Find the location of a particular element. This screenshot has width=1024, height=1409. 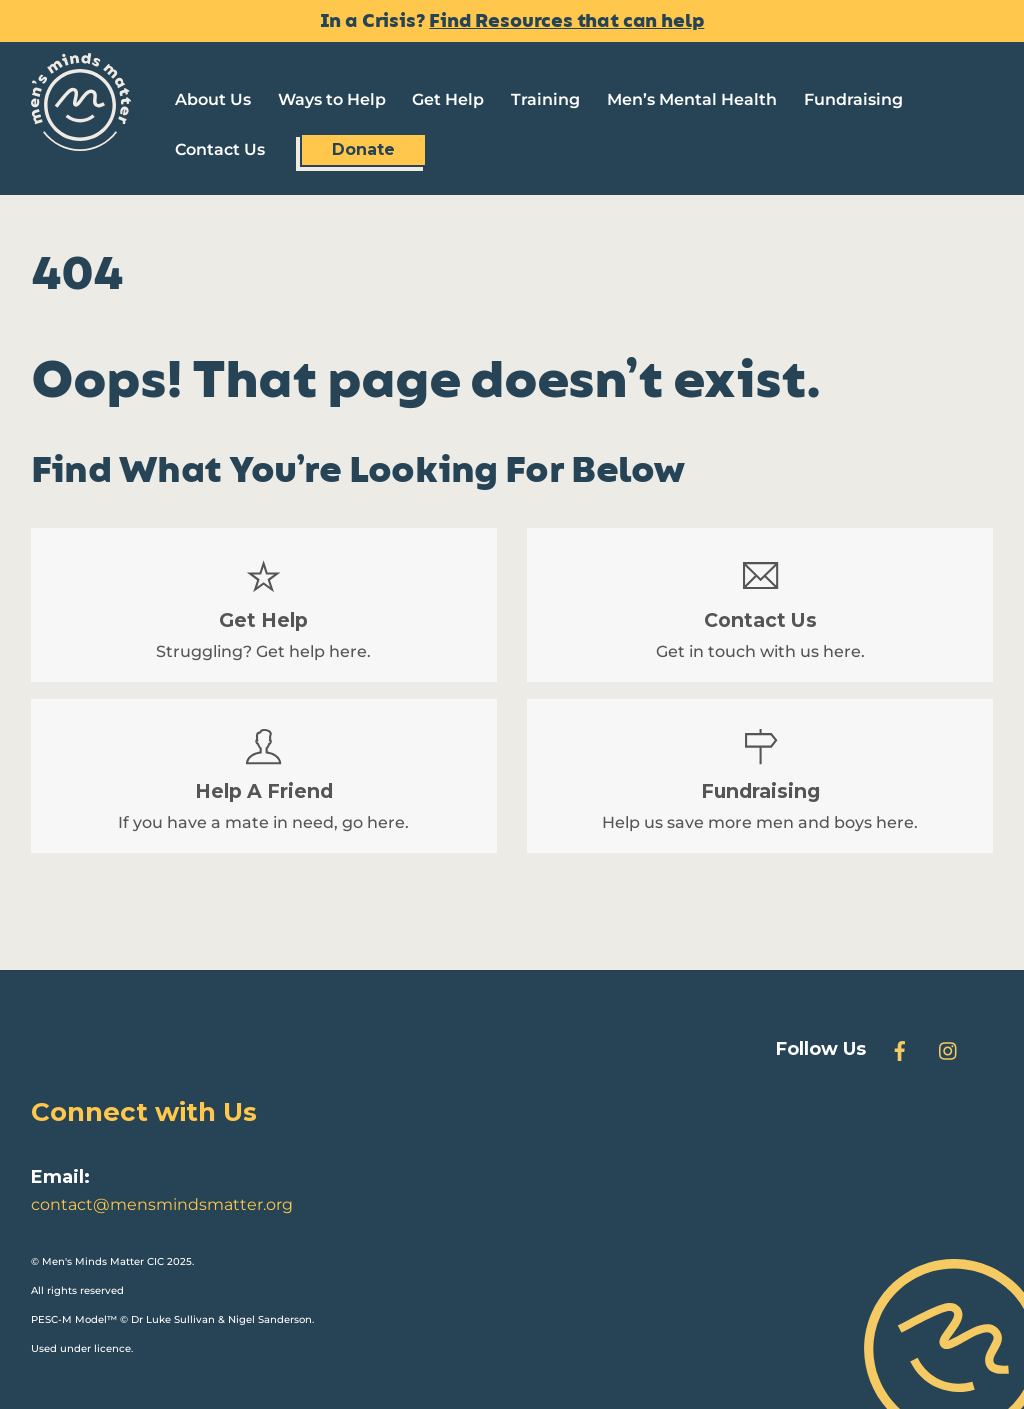

Men’s Mental Health is located at coordinates (692, 99).